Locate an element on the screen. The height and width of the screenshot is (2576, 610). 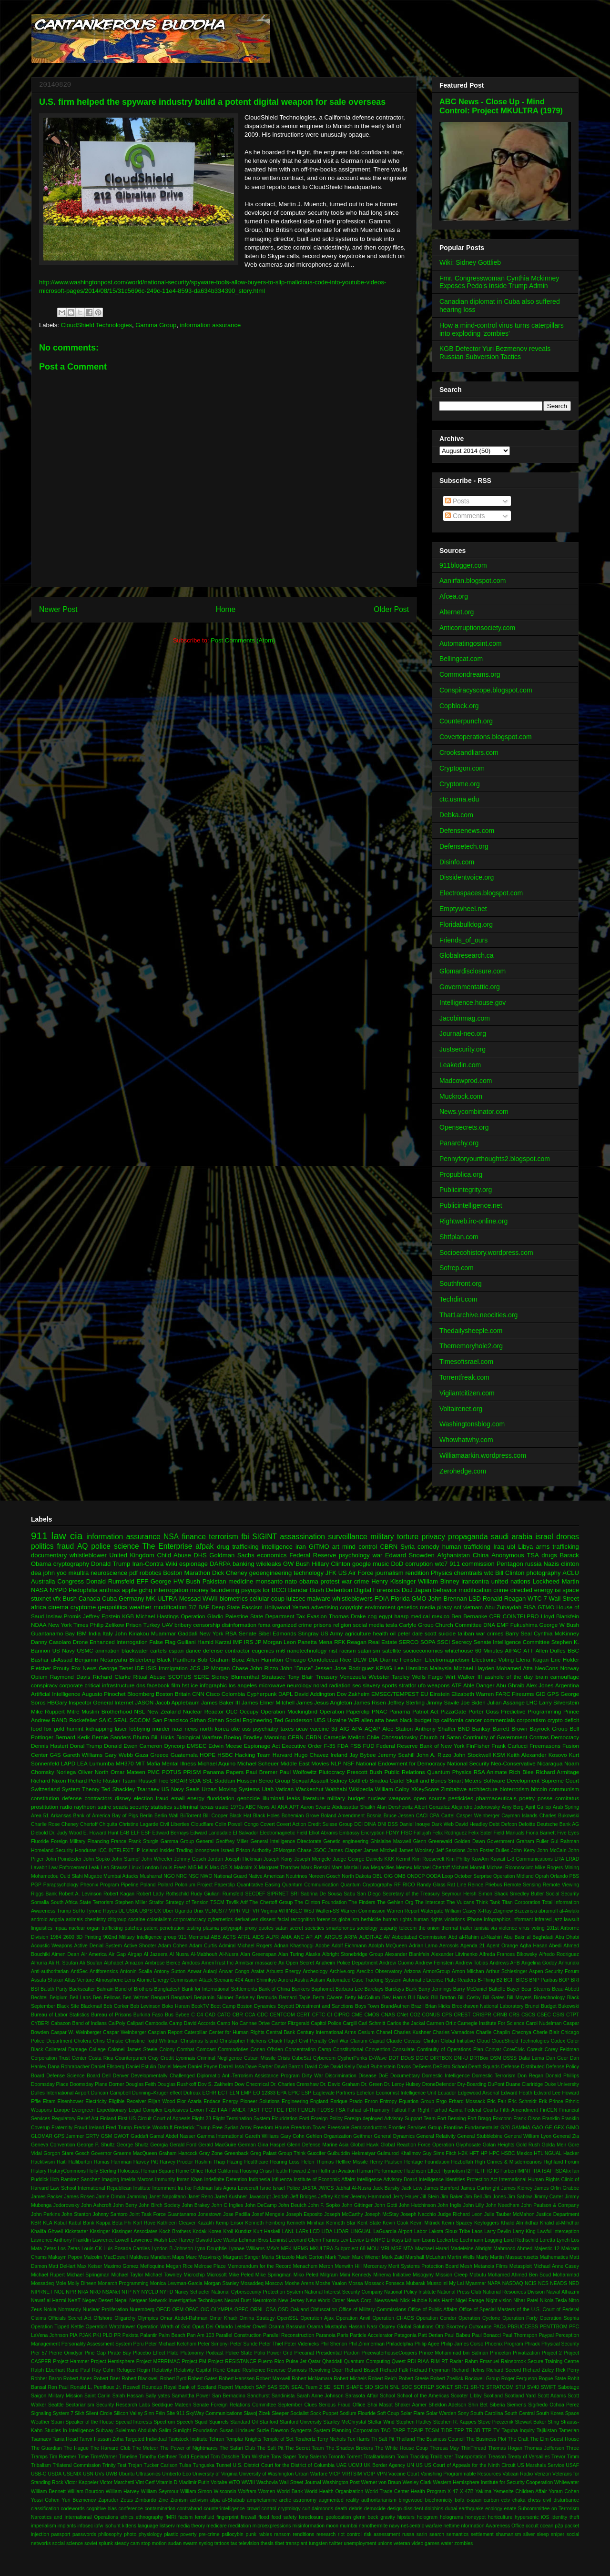
Bukowski is located at coordinates (568, 2006).